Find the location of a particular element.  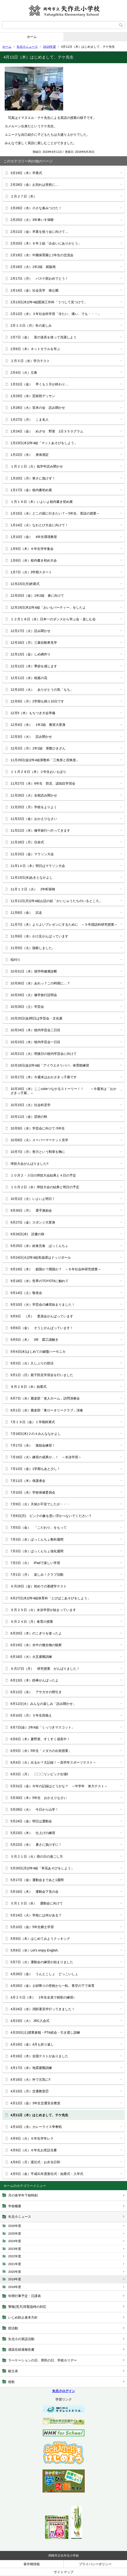

7月１９日（金）１学期終業式 is located at coordinates (33, 1422).